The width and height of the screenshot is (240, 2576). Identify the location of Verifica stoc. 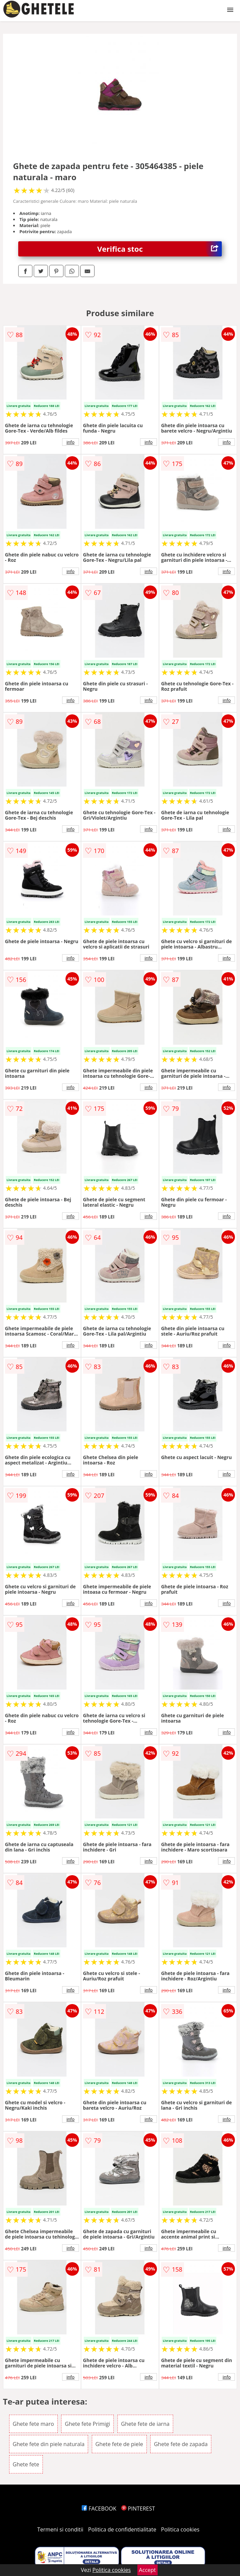
(159, 248).